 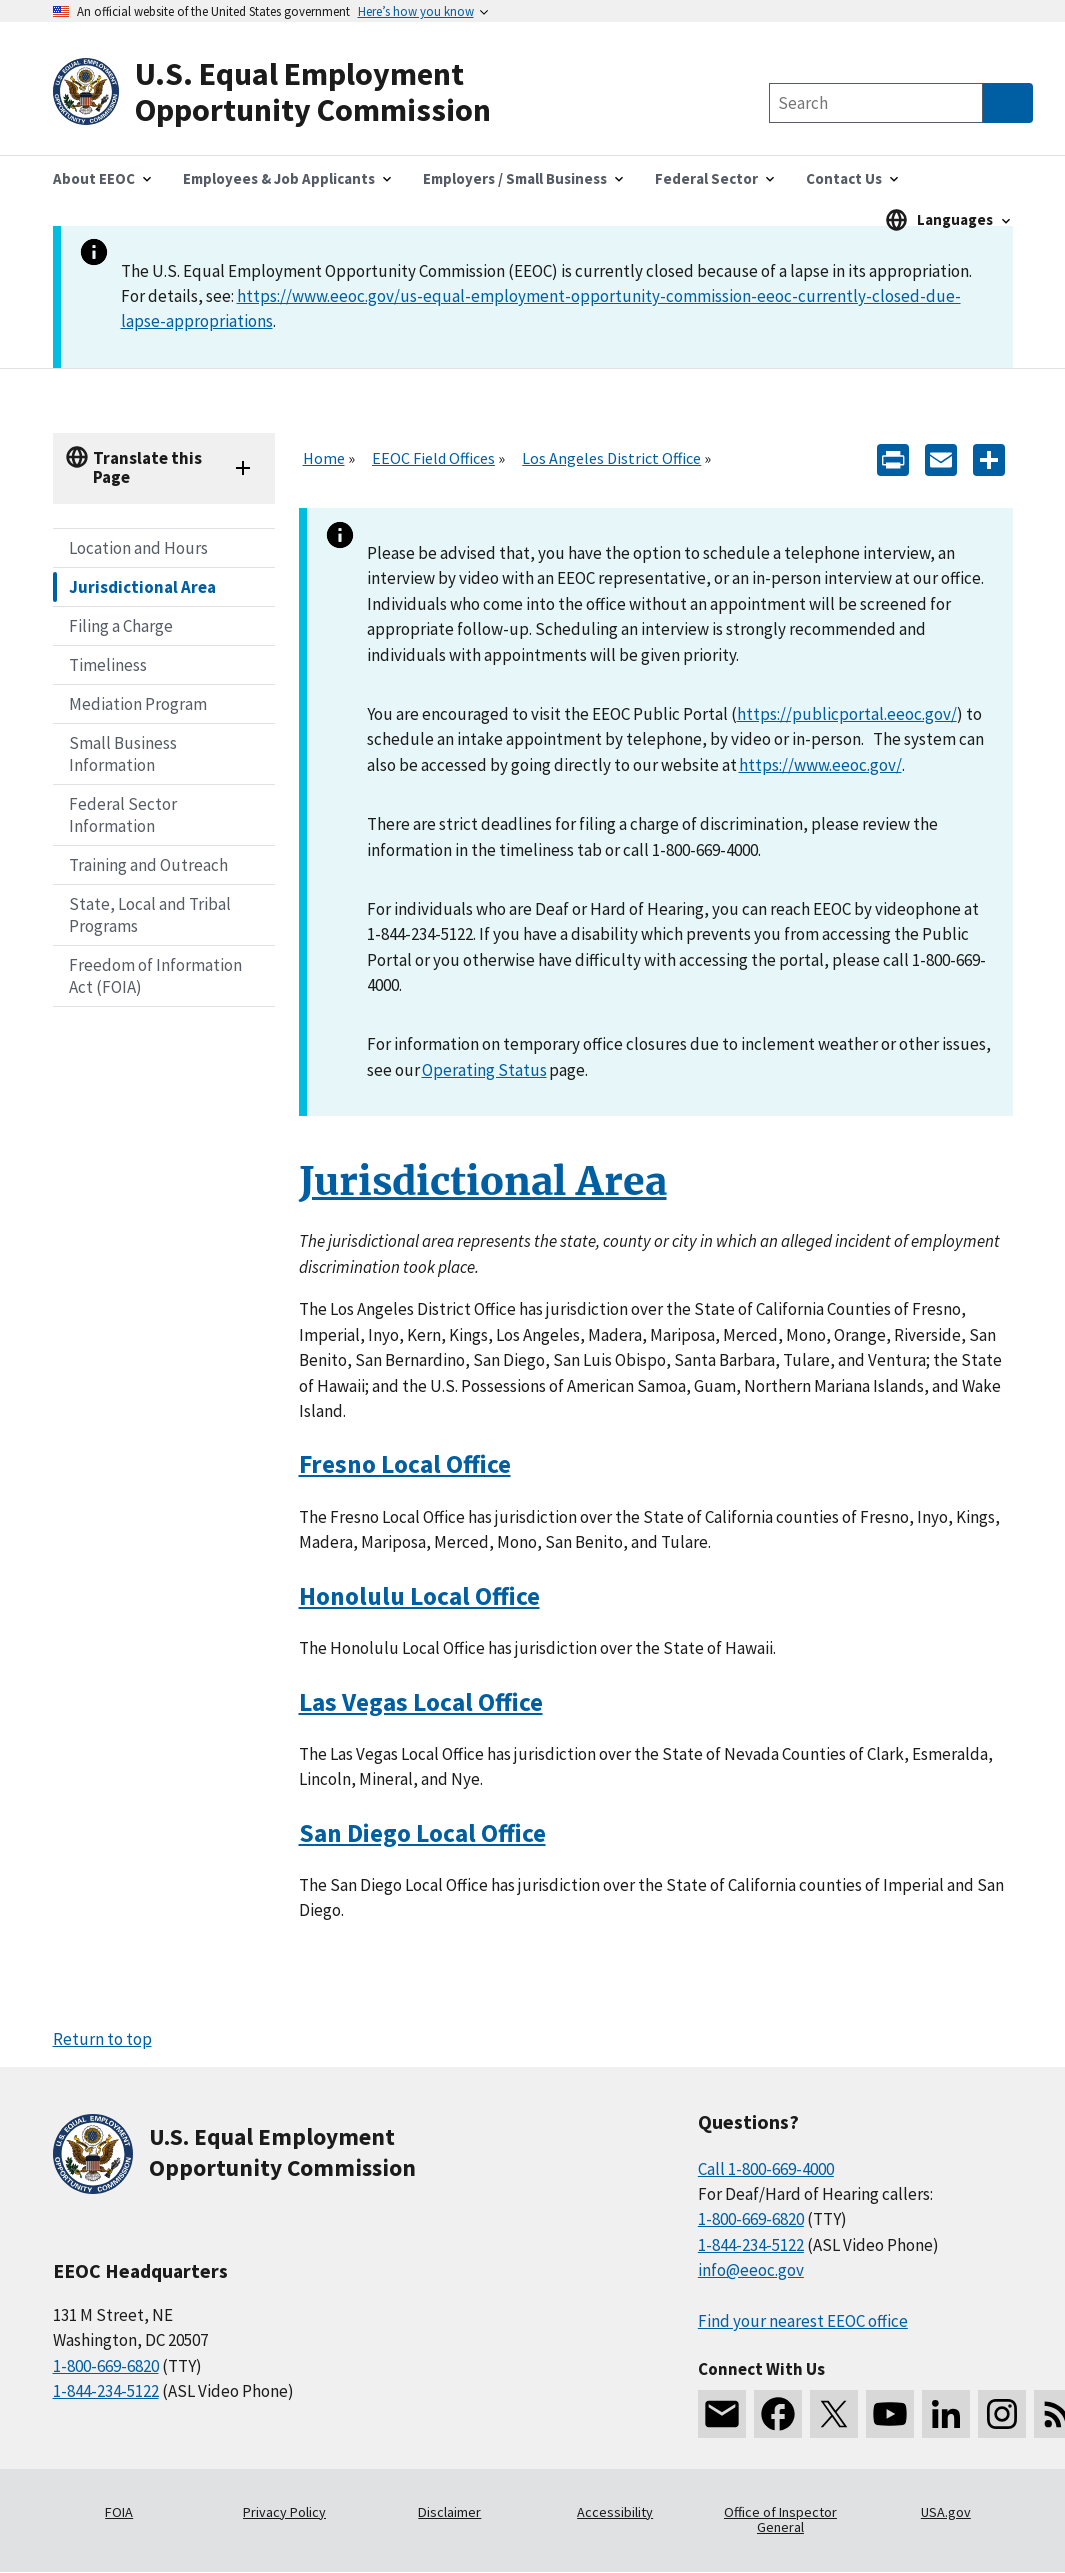 What do you see at coordinates (780, 2520) in the screenshot?
I see `Office of Inspector General` at bounding box center [780, 2520].